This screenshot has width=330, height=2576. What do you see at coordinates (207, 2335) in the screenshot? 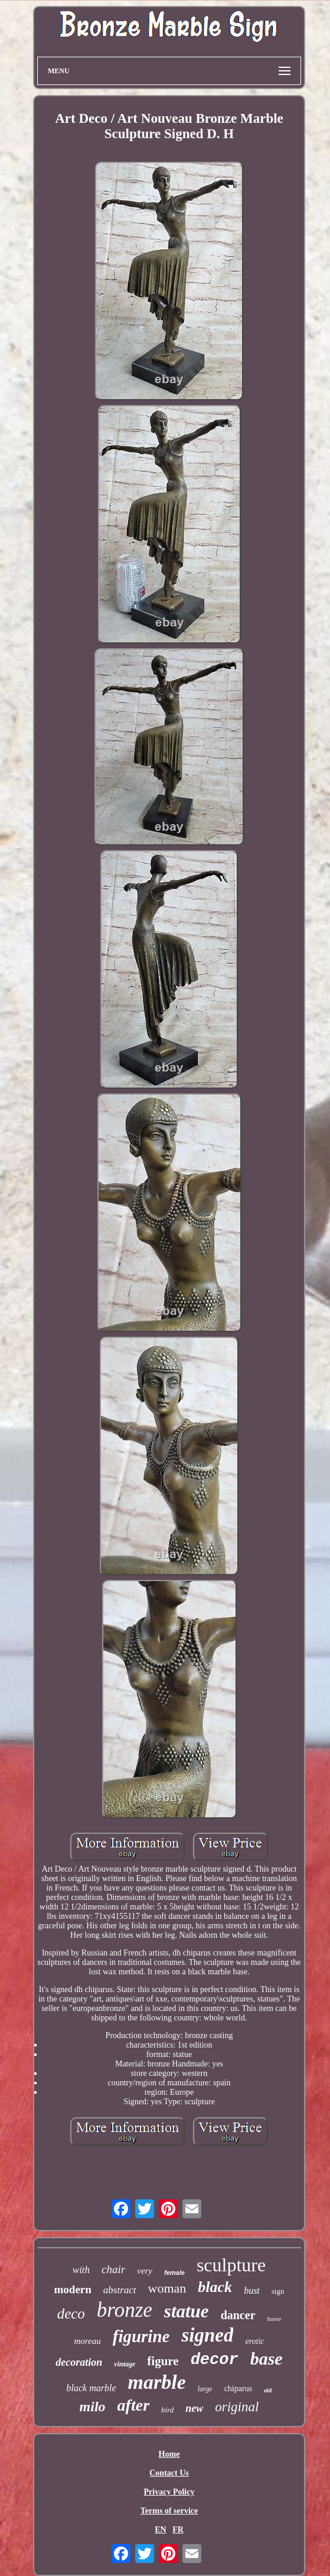
I see `signed` at bounding box center [207, 2335].